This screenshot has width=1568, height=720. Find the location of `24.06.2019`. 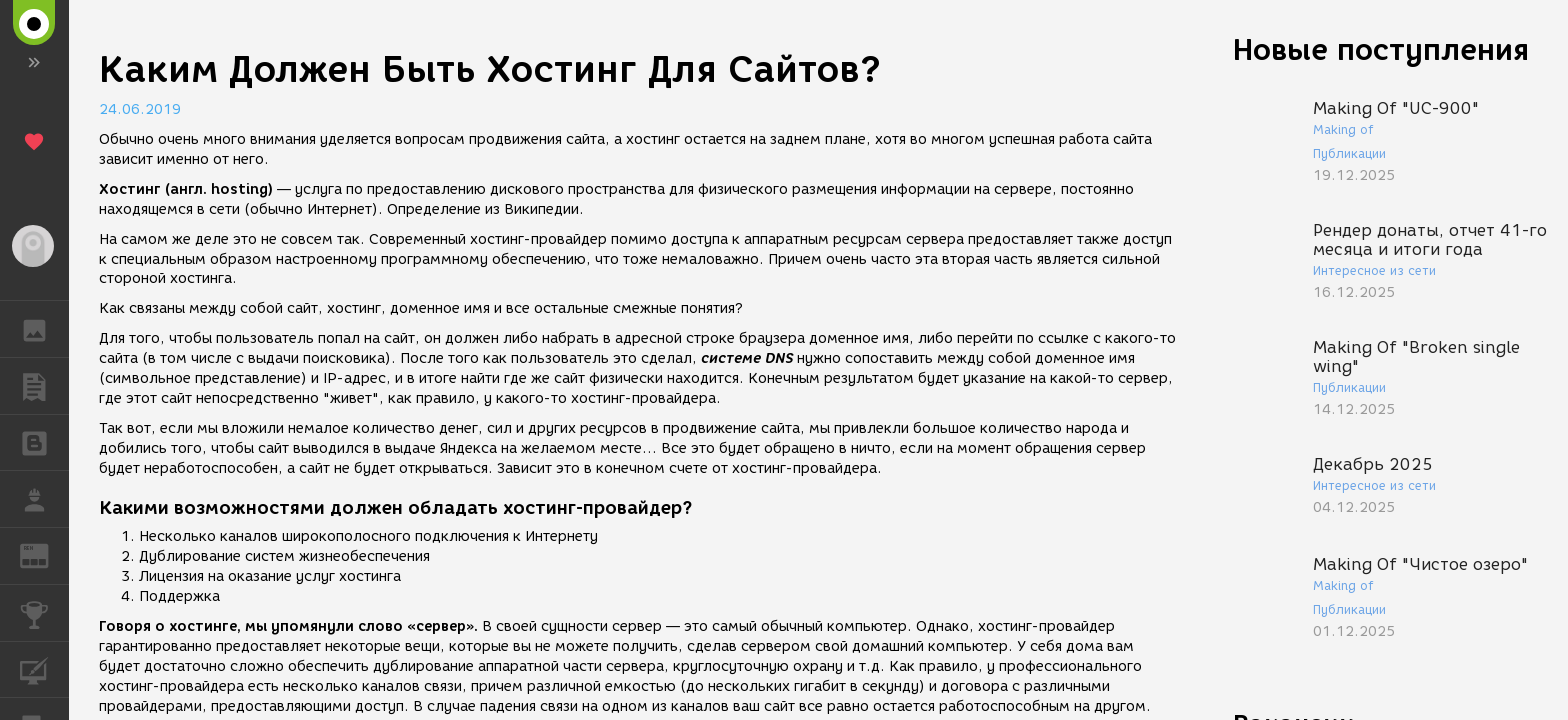

24.06.2019 is located at coordinates (140, 109).